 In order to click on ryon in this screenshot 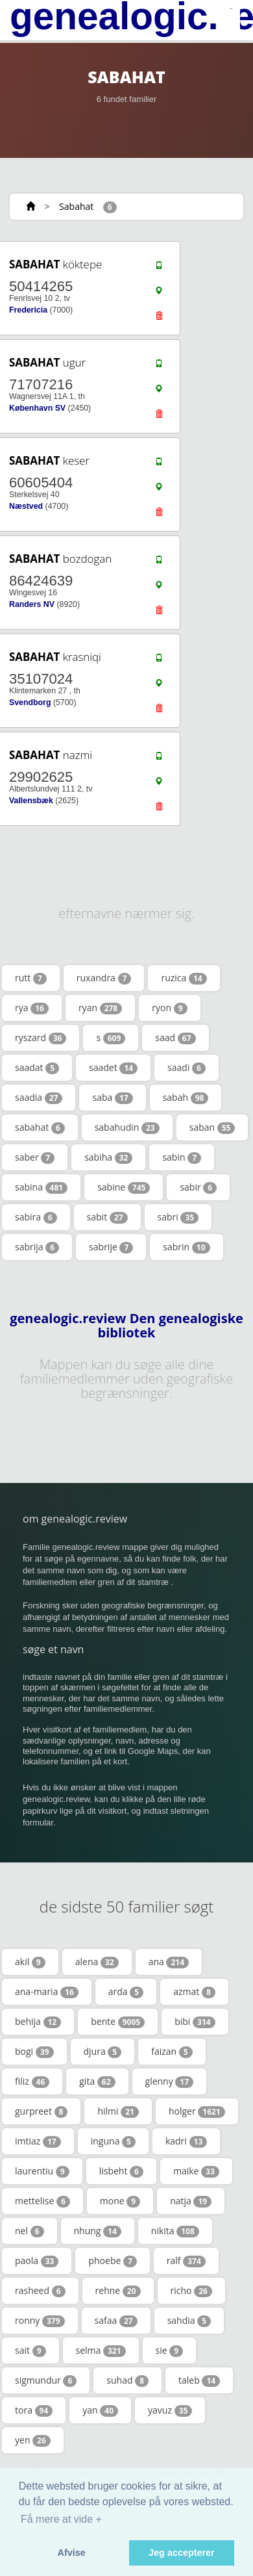, I will do `click(169, 1007)`.